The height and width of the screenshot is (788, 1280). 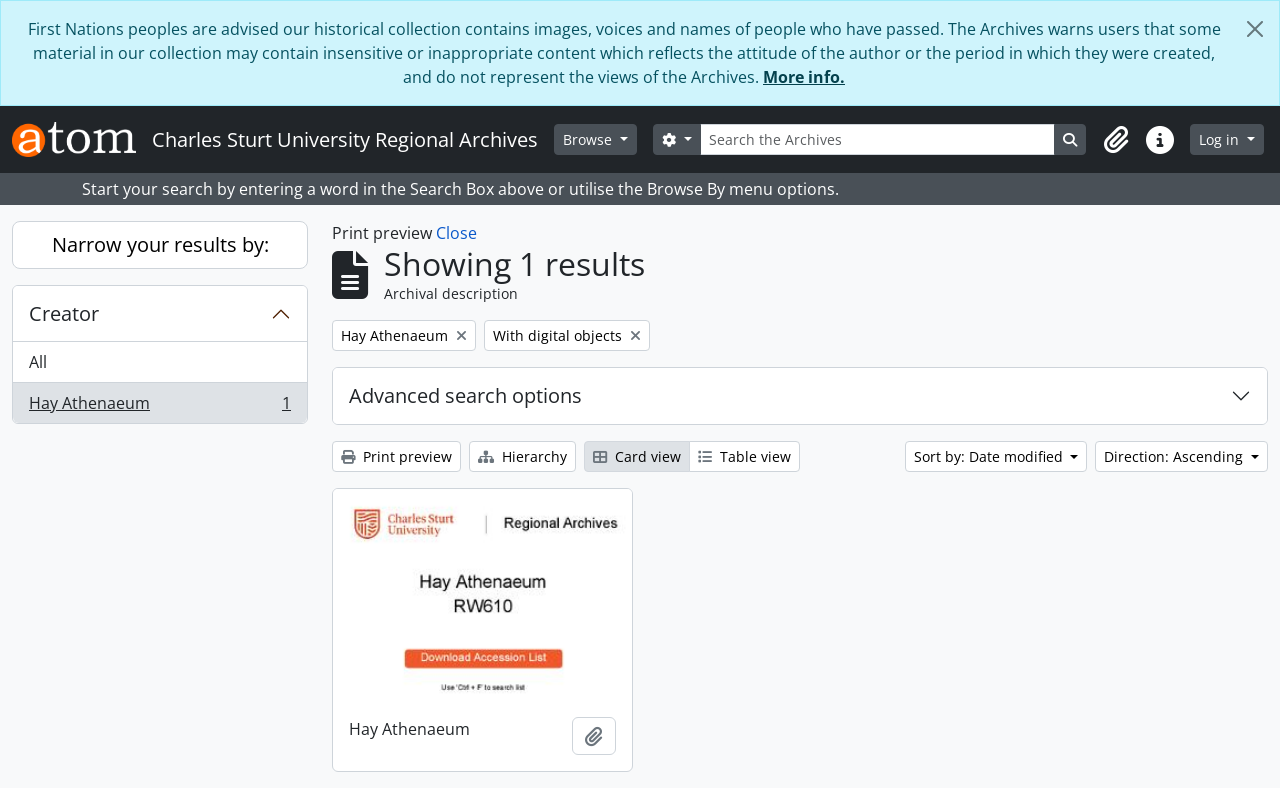 What do you see at coordinates (38, 362) in the screenshot?
I see `All` at bounding box center [38, 362].